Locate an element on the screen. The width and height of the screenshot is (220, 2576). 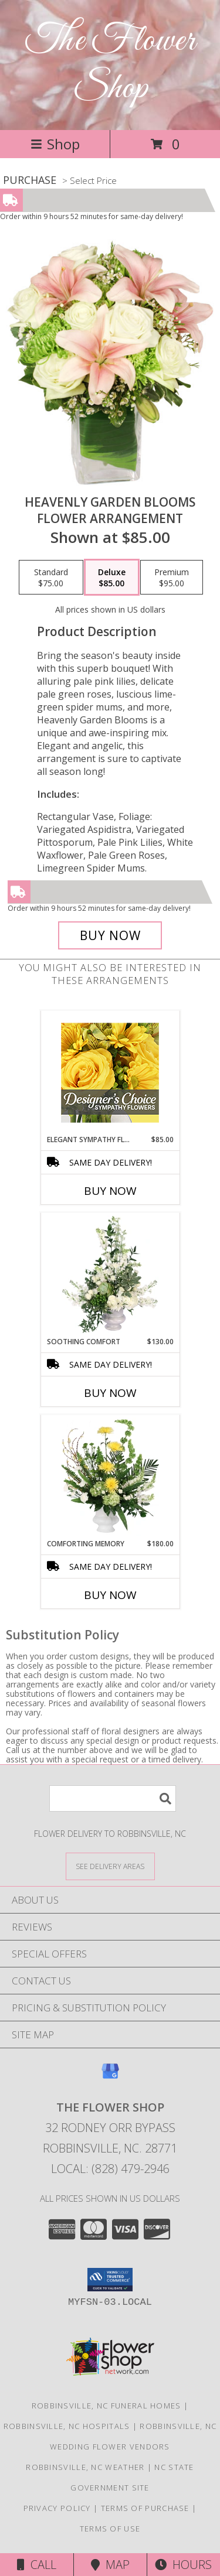
Terms of Use is located at coordinates (110, 2528).